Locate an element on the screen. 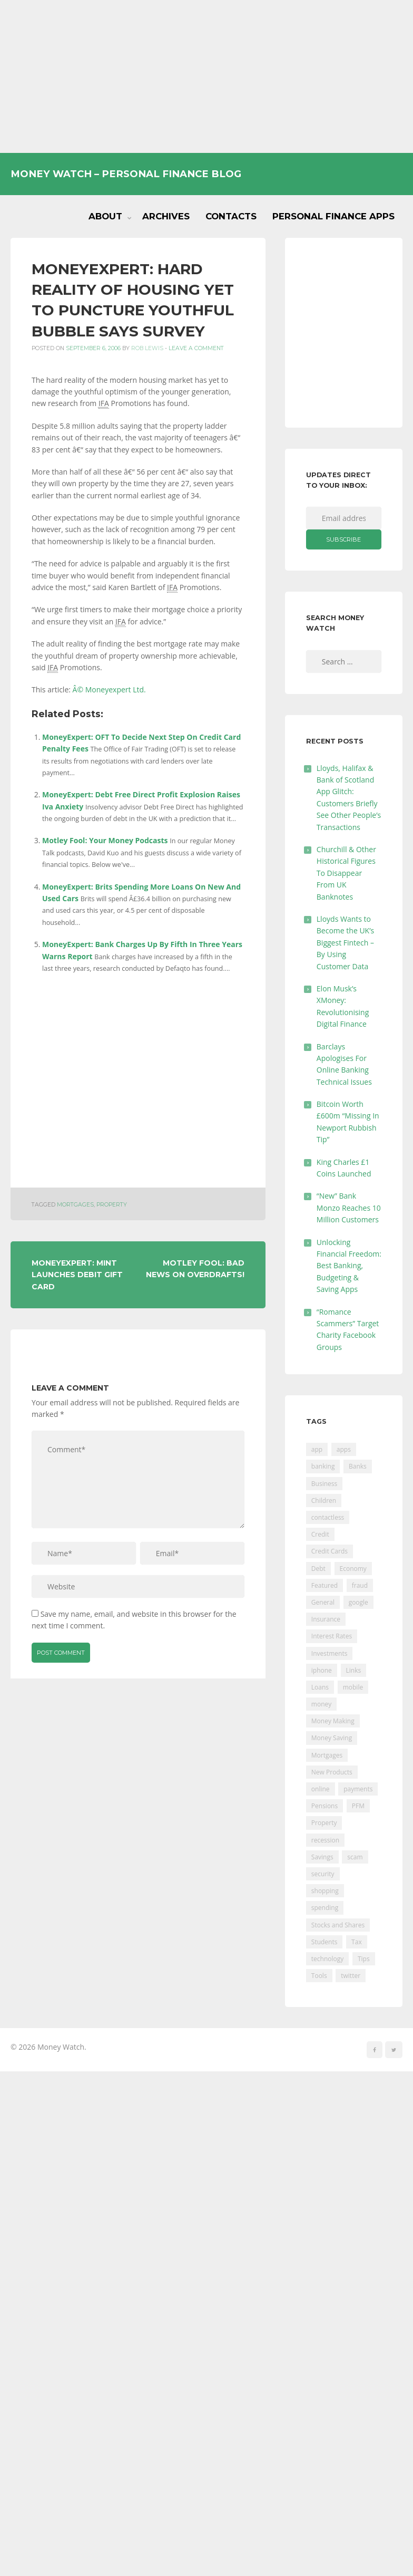 Image resolution: width=413 pixels, height=2576 pixels. google [google (39 items)] is located at coordinates (358, 1602).